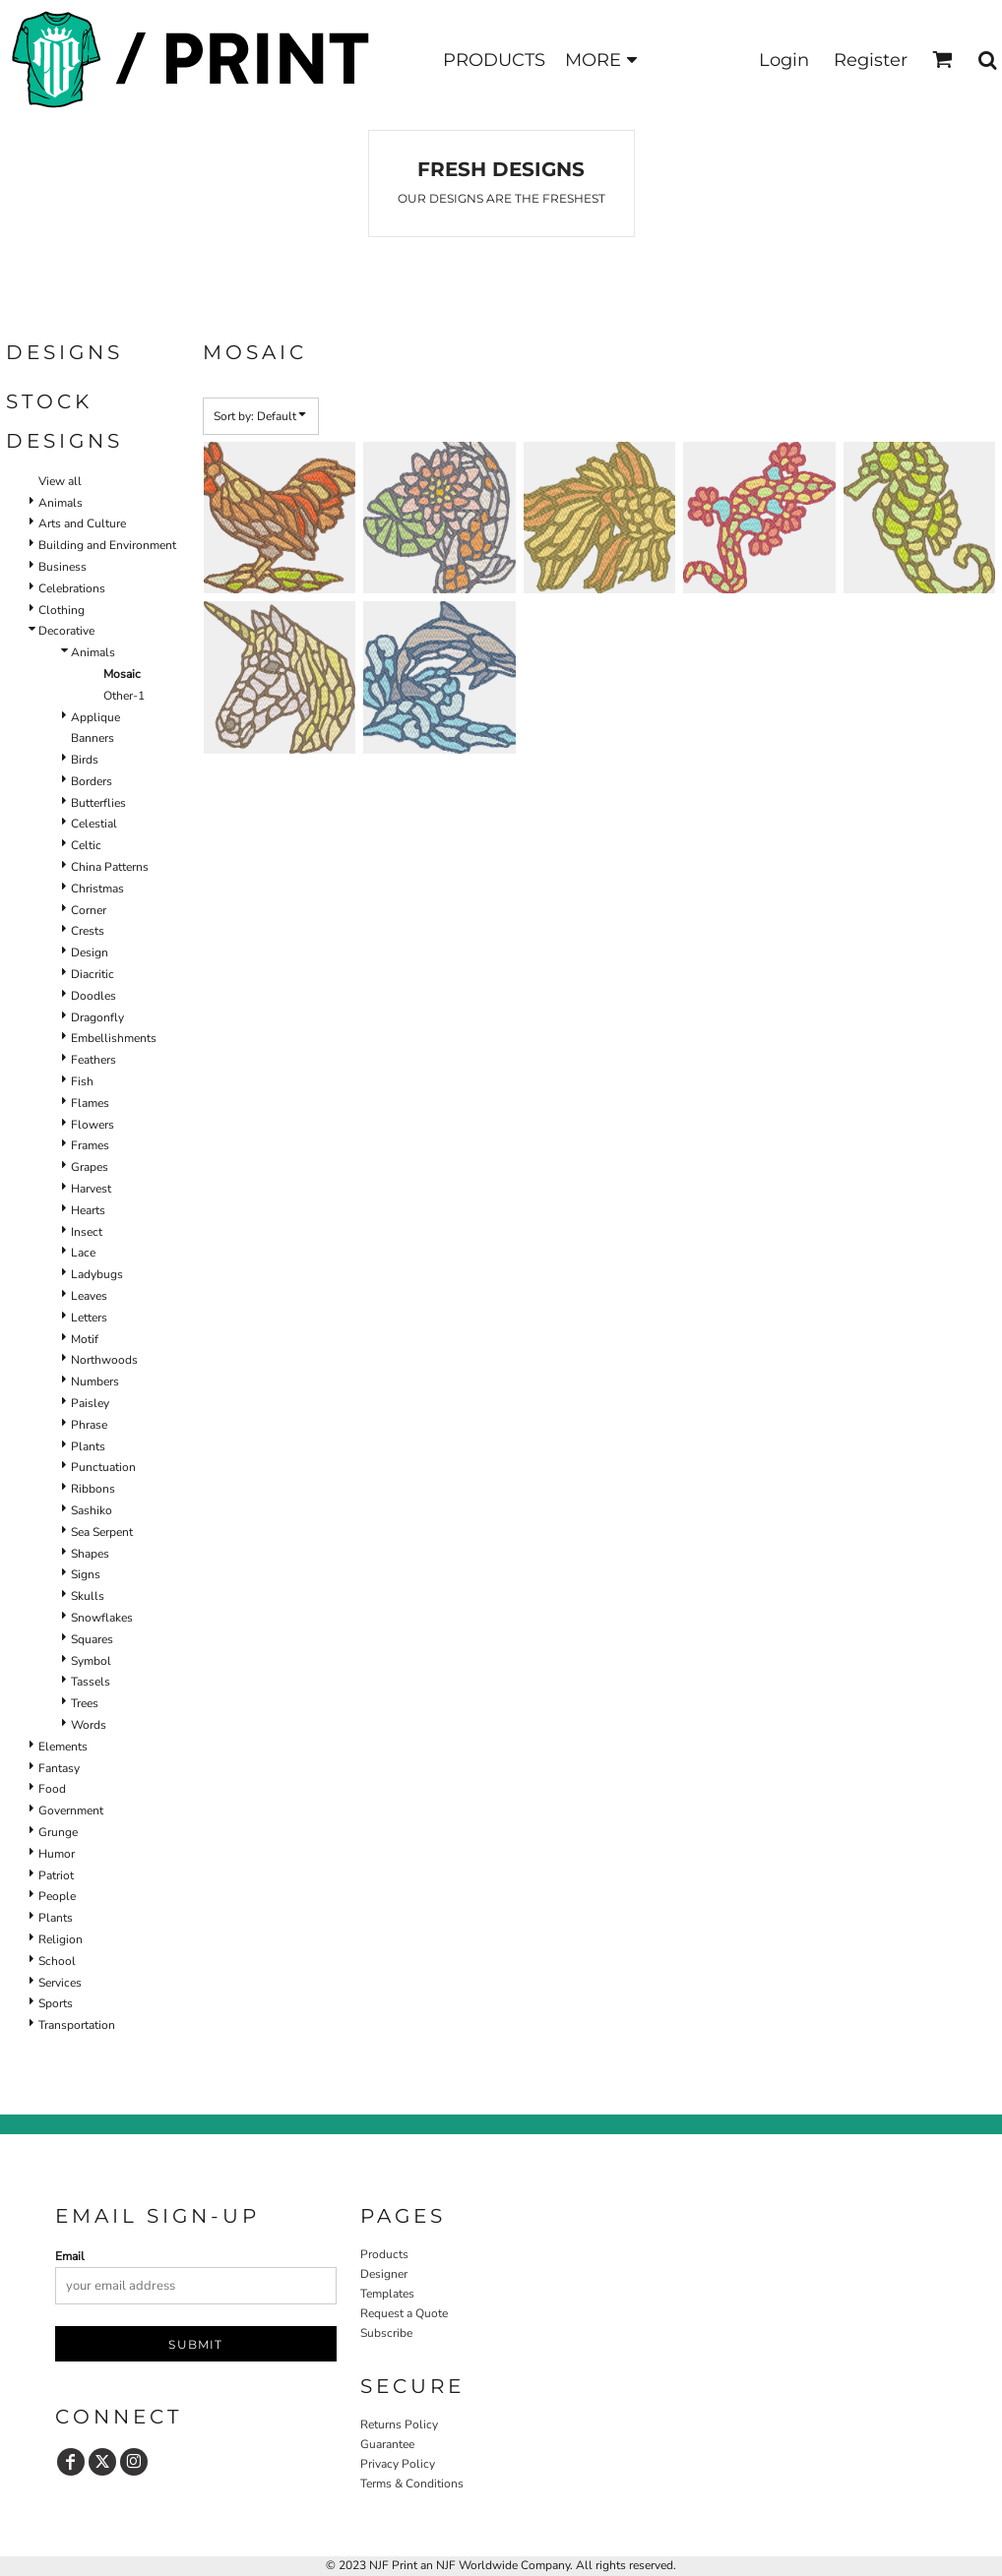 Image resolution: width=1002 pixels, height=2576 pixels. What do you see at coordinates (55, 2003) in the screenshot?
I see `Sports` at bounding box center [55, 2003].